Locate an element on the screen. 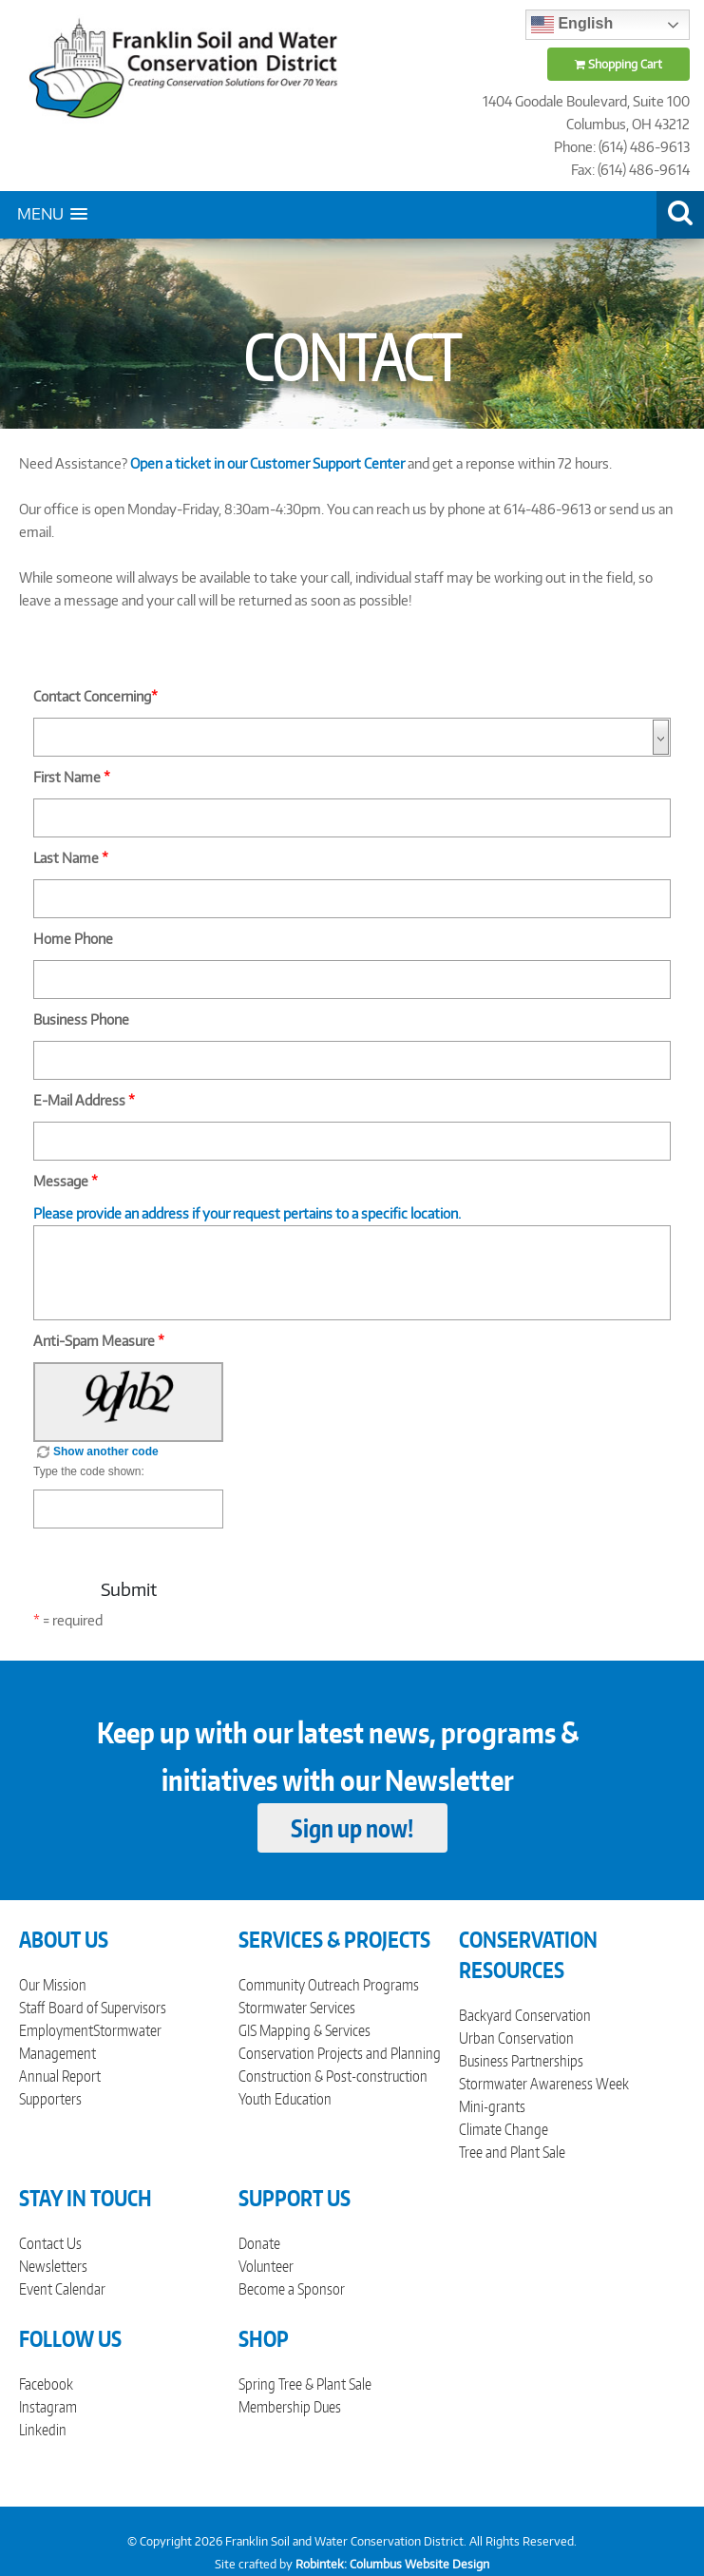 The image size is (704, 2576). Open a ticket in our Customer Support Center is located at coordinates (267, 463).